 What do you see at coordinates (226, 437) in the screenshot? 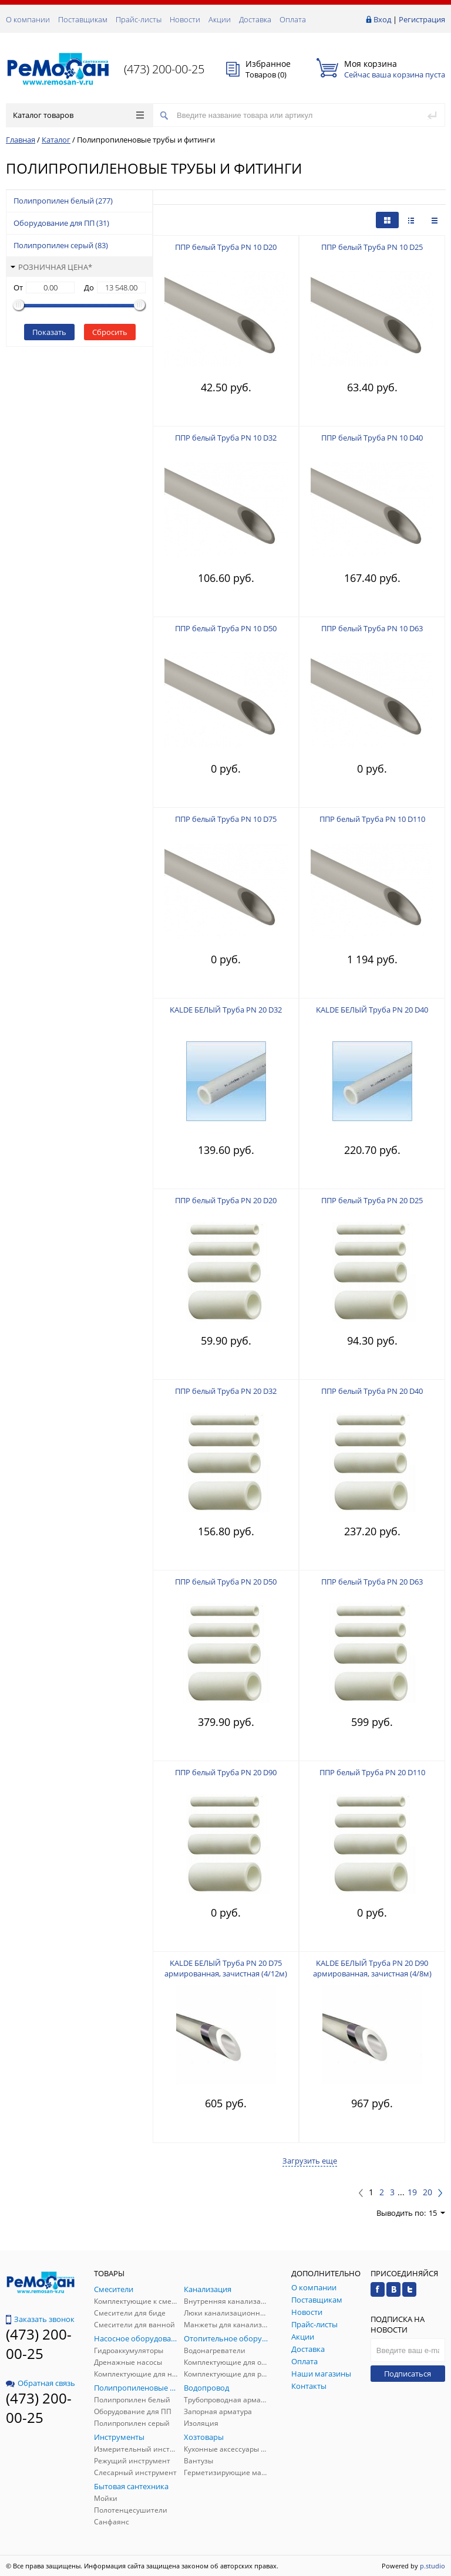
I see `ППР белый Труба PN 10 D32` at bounding box center [226, 437].